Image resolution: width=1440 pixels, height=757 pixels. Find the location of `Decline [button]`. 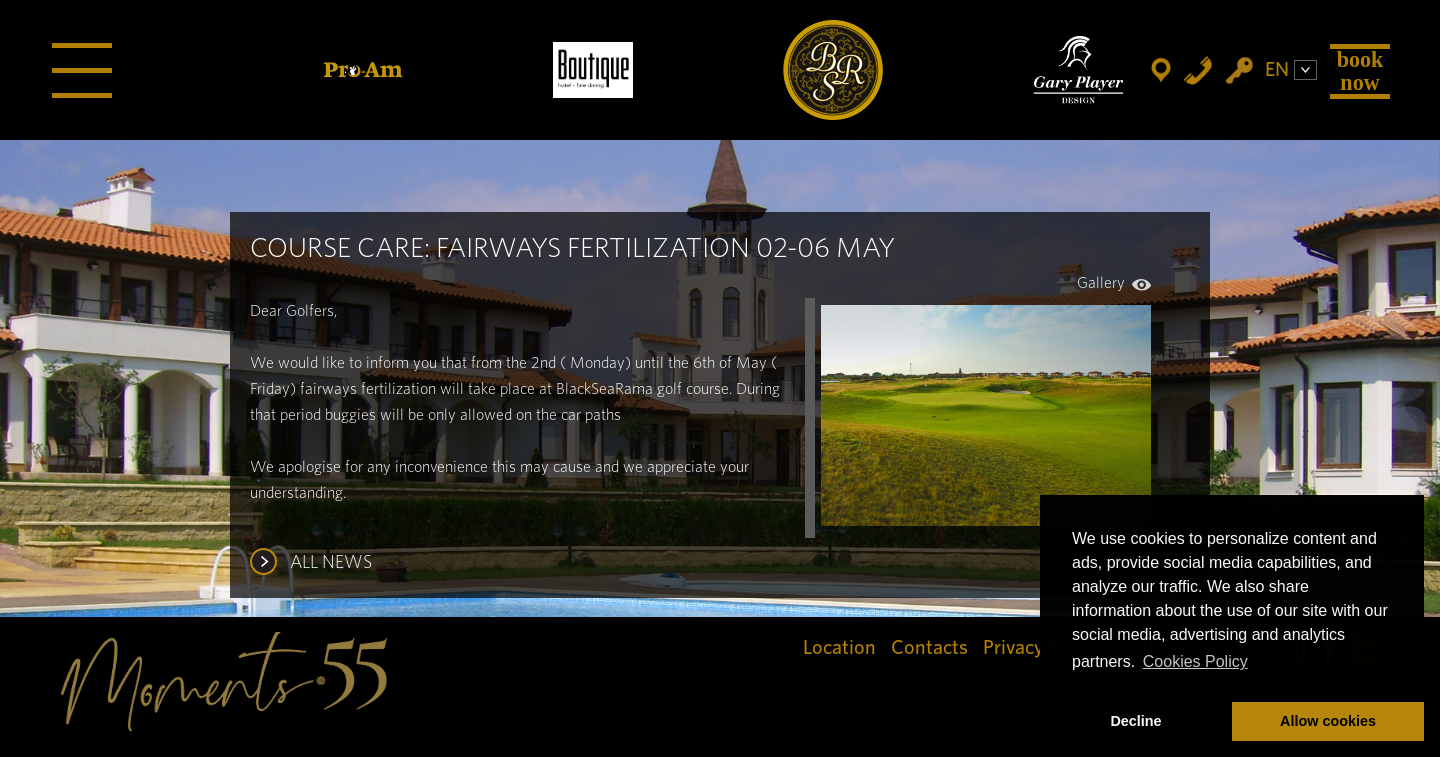

Decline [button] is located at coordinates (1135, 721).